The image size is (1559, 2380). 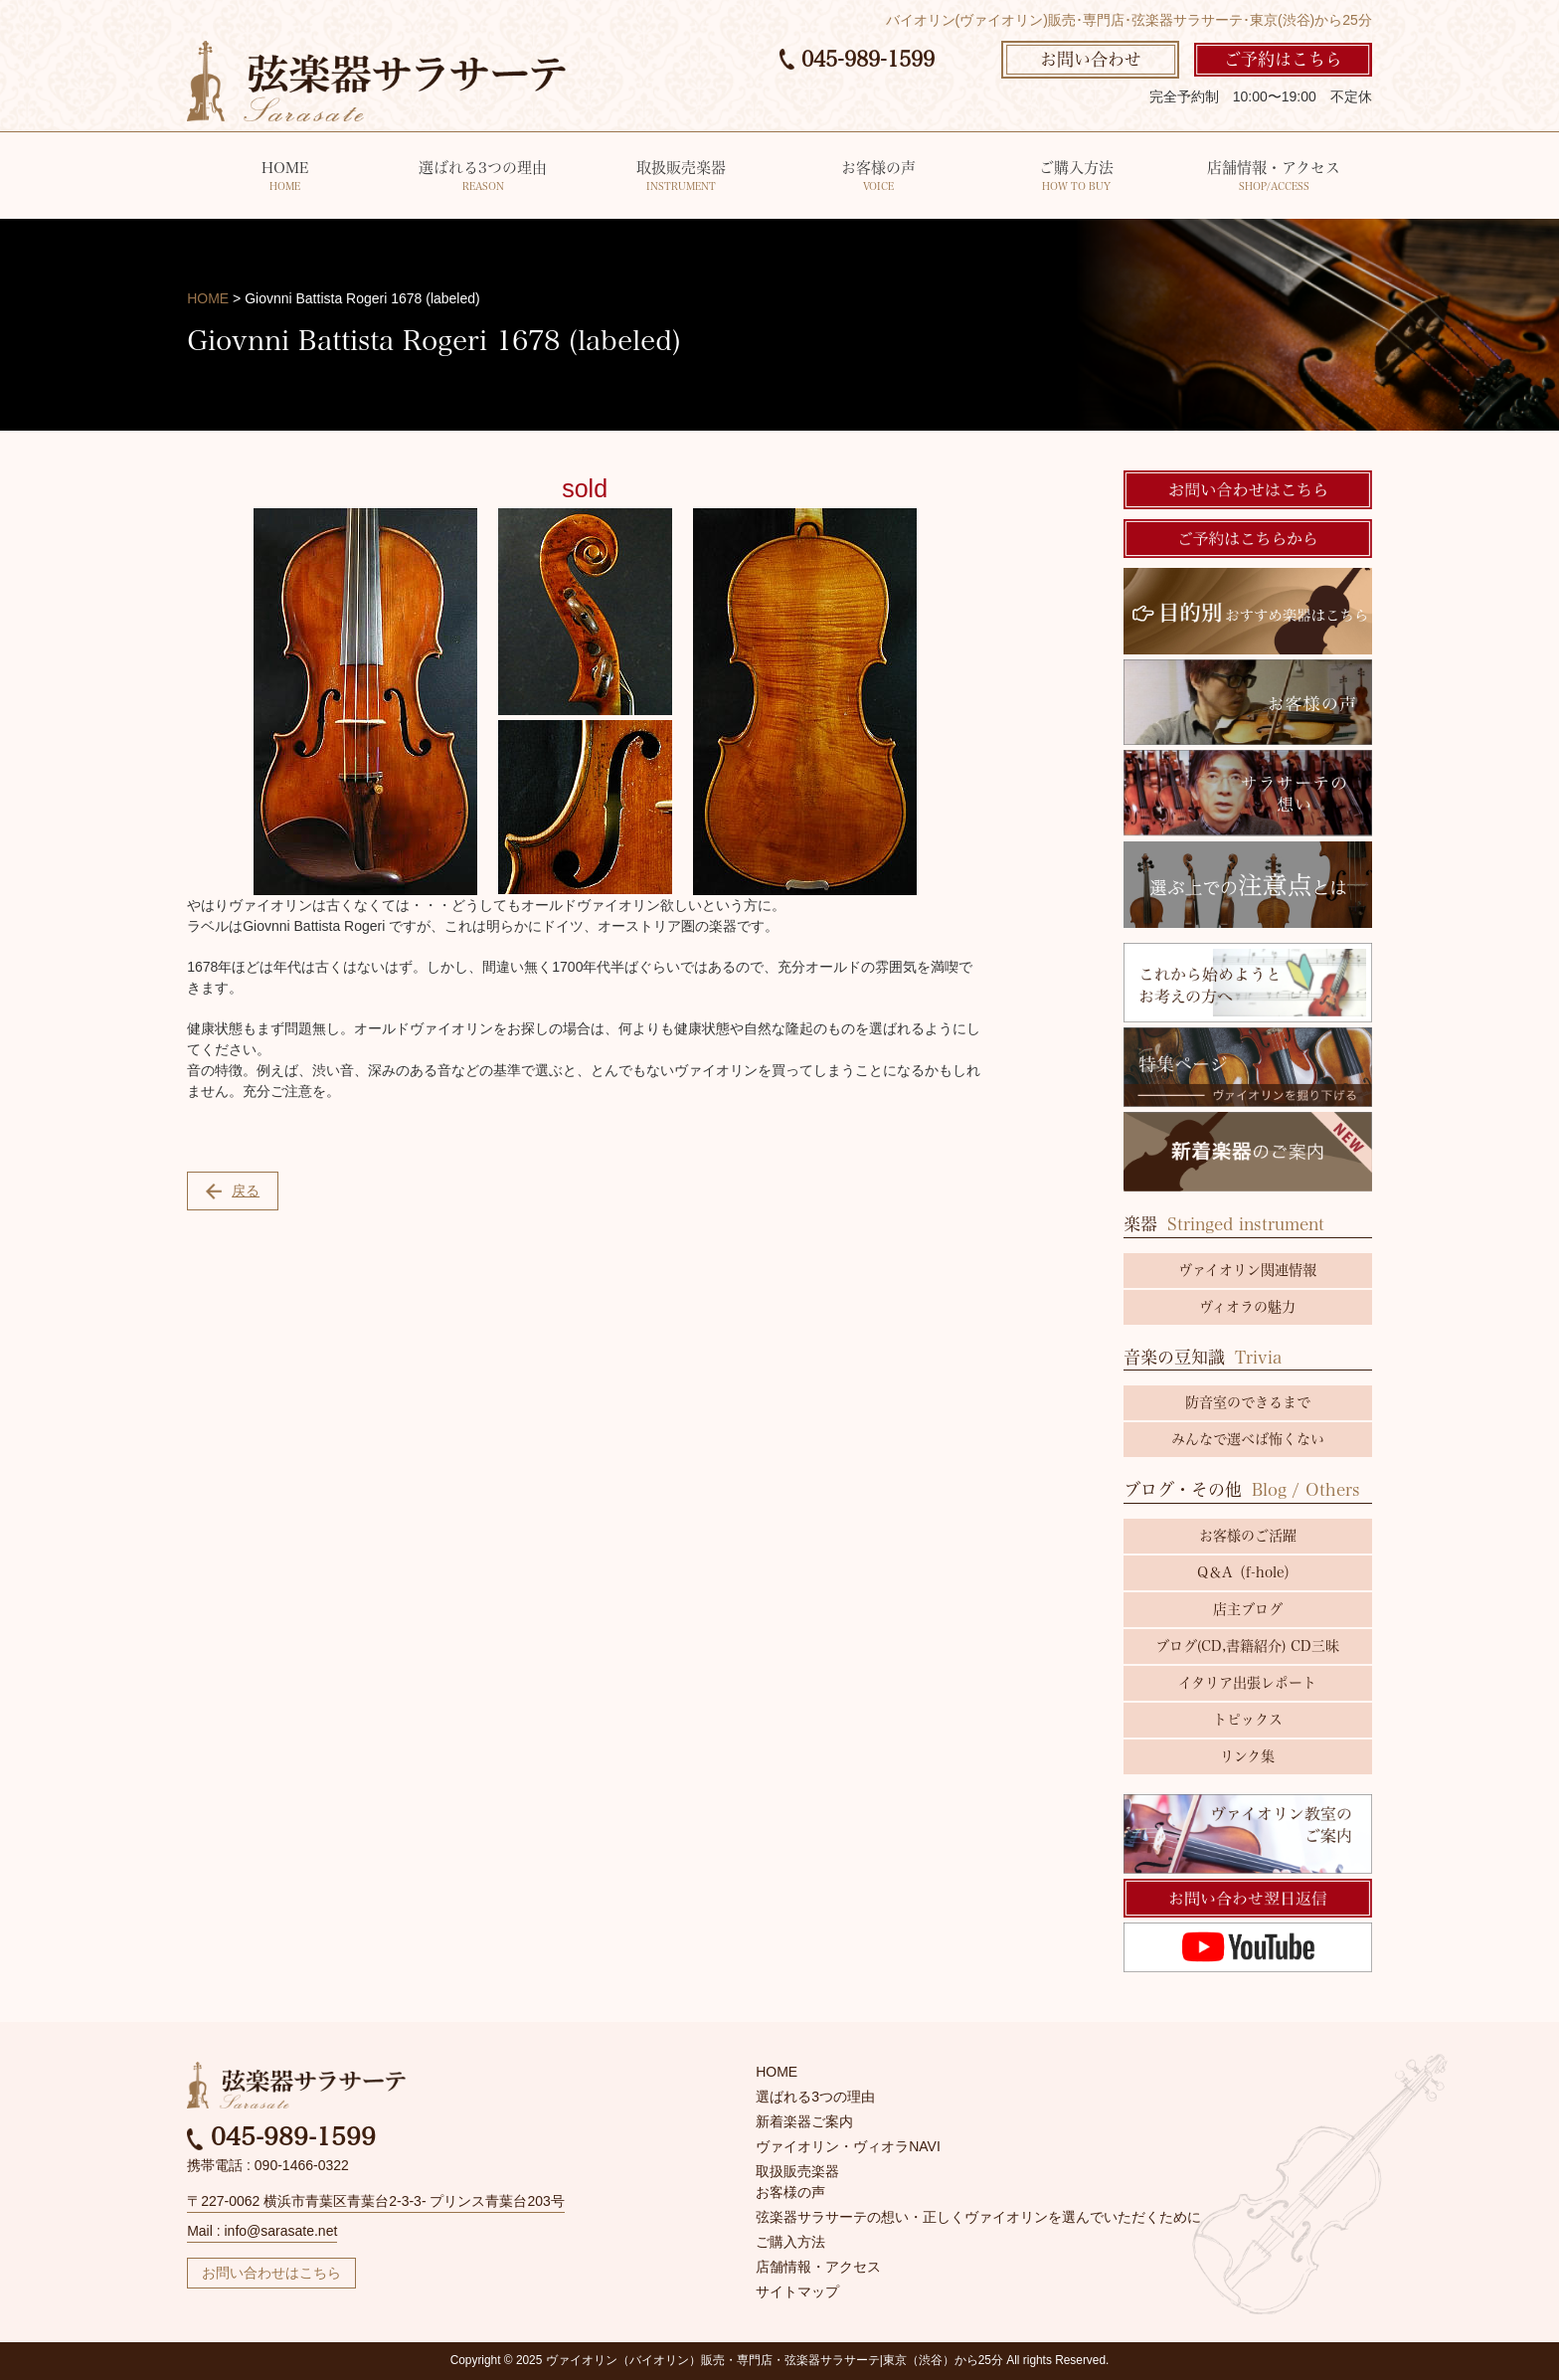 What do you see at coordinates (233, 1191) in the screenshot?
I see `戻る` at bounding box center [233, 1191].